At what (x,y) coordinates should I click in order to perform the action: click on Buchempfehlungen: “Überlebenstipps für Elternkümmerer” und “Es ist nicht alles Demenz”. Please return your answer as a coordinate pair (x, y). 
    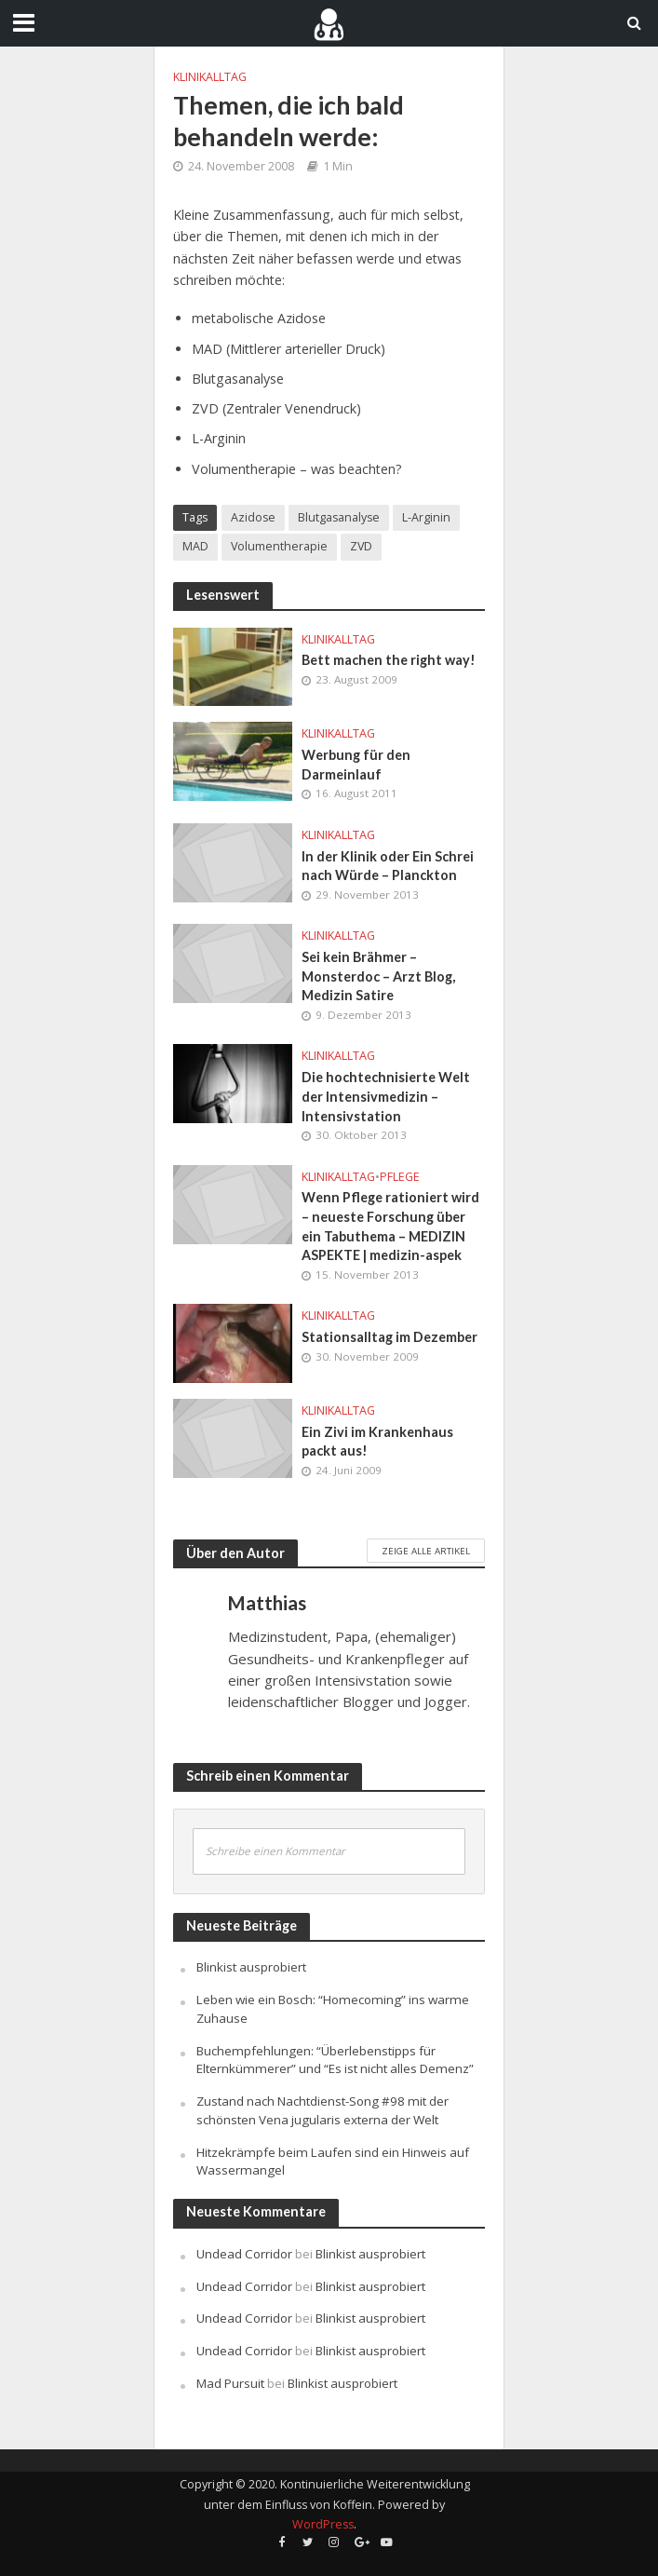
    Looking at the image, I should click on (335, 2060).